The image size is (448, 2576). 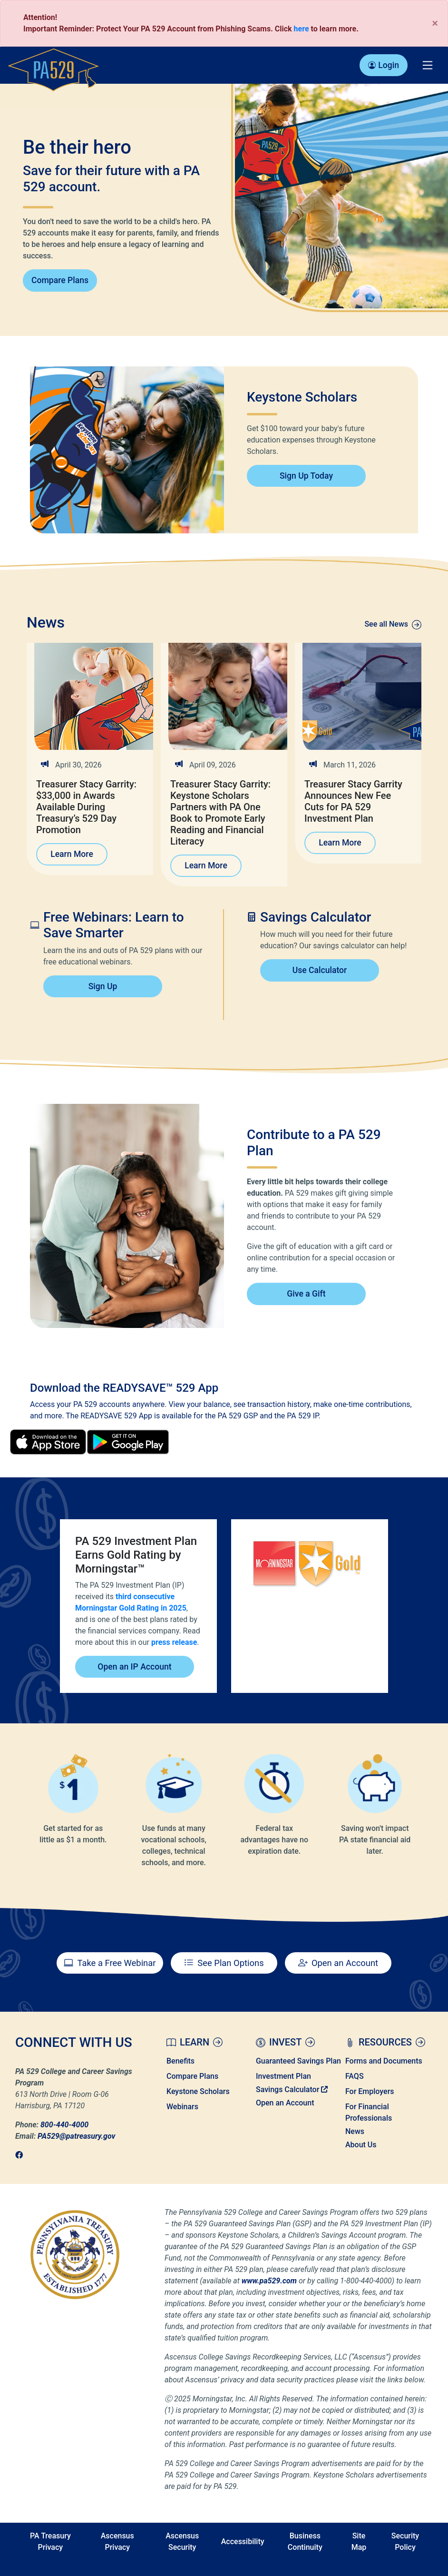 What do you see at coordinates (198, 2091) in the screenshot?
I see `Keystone Scholars` at bounding box center [198, 2091].